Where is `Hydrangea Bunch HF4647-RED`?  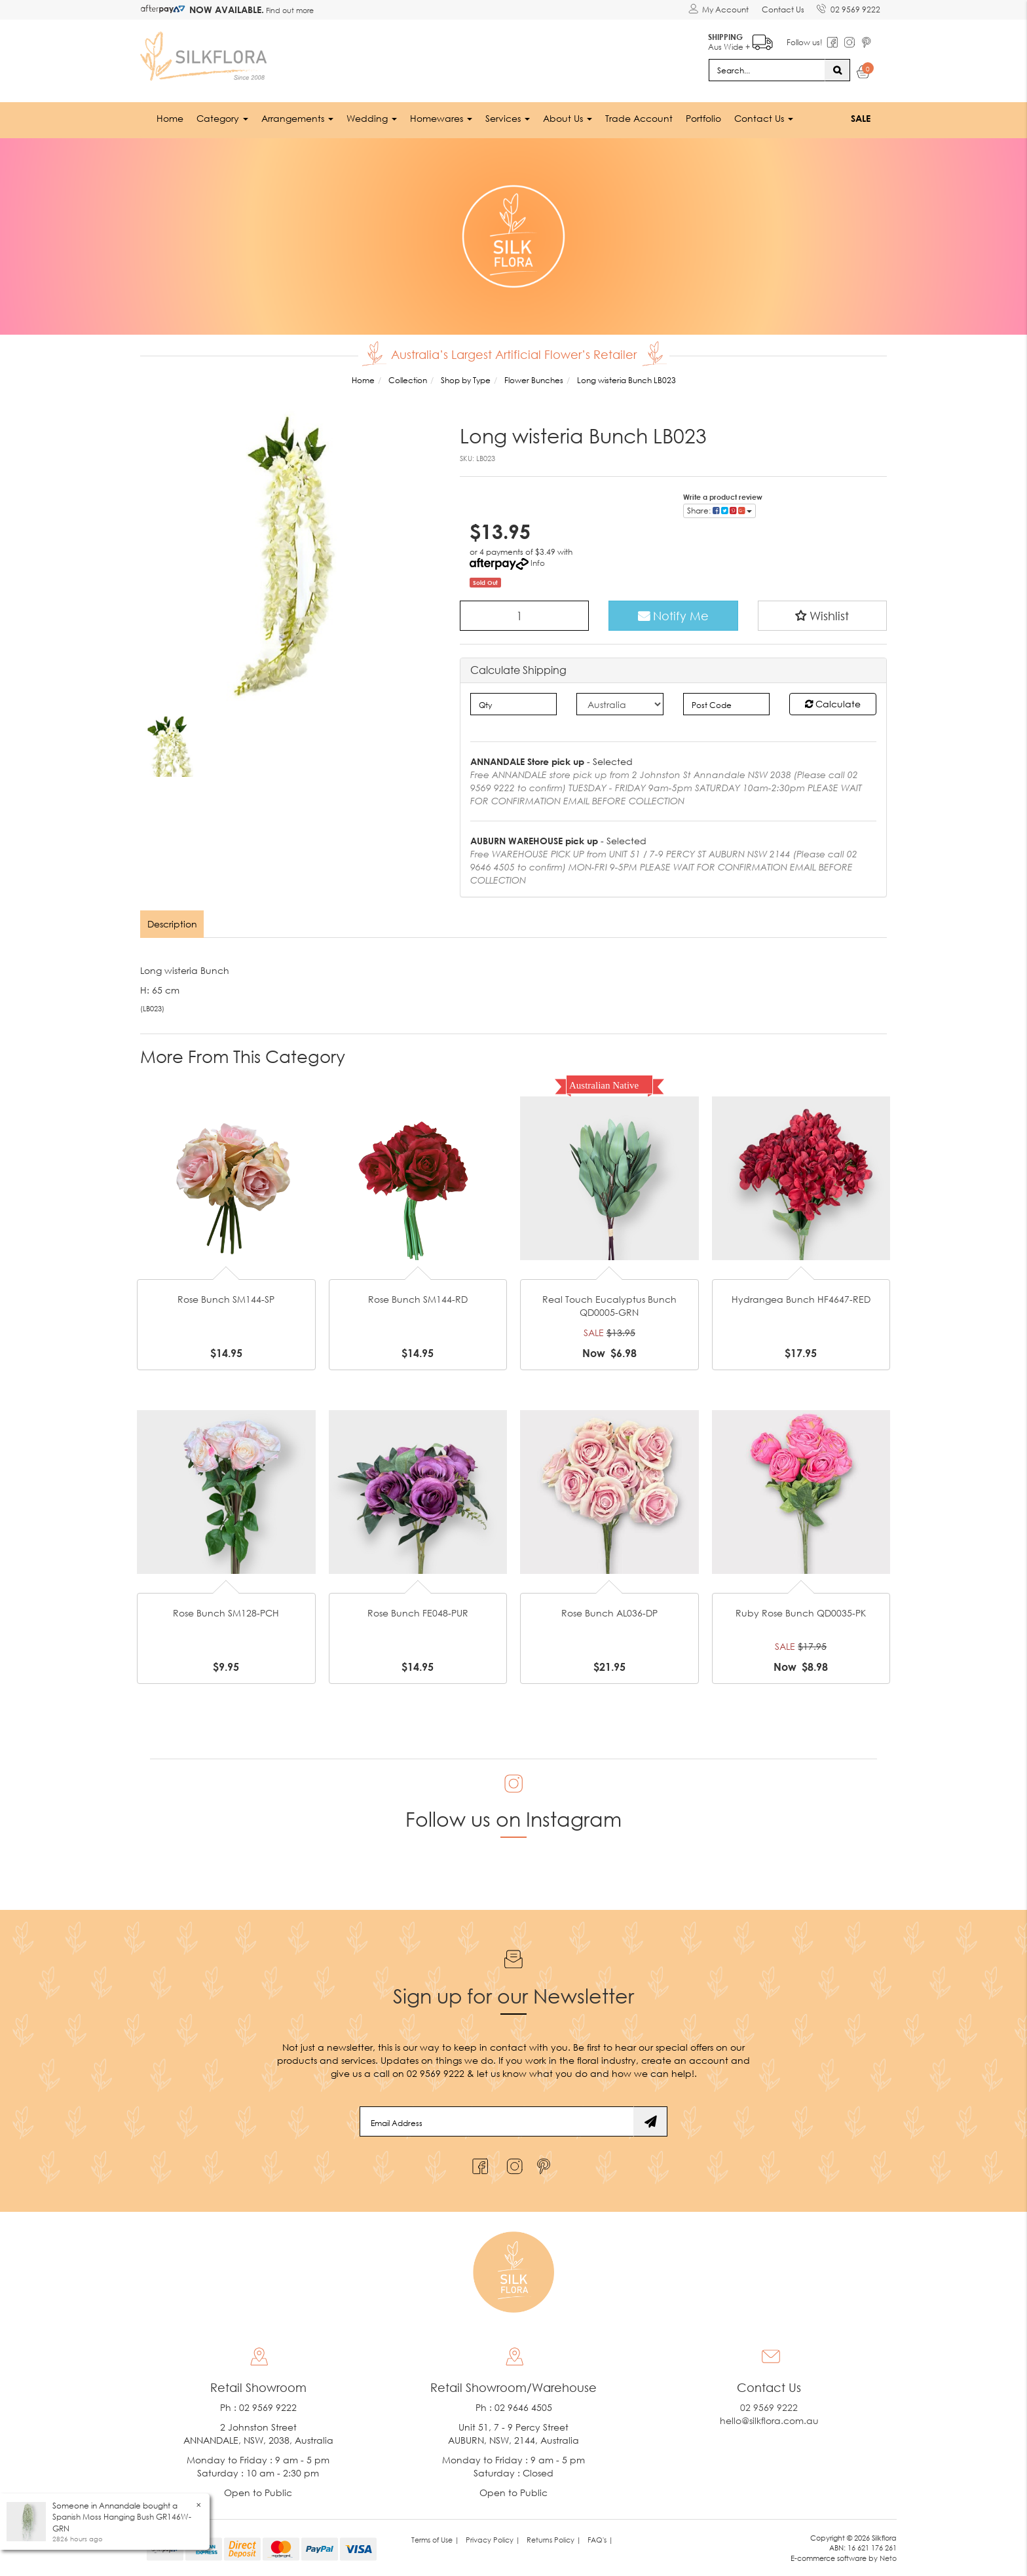
Hydrangea Bunch HF4647-RED is located at coordinates (801, 1299).